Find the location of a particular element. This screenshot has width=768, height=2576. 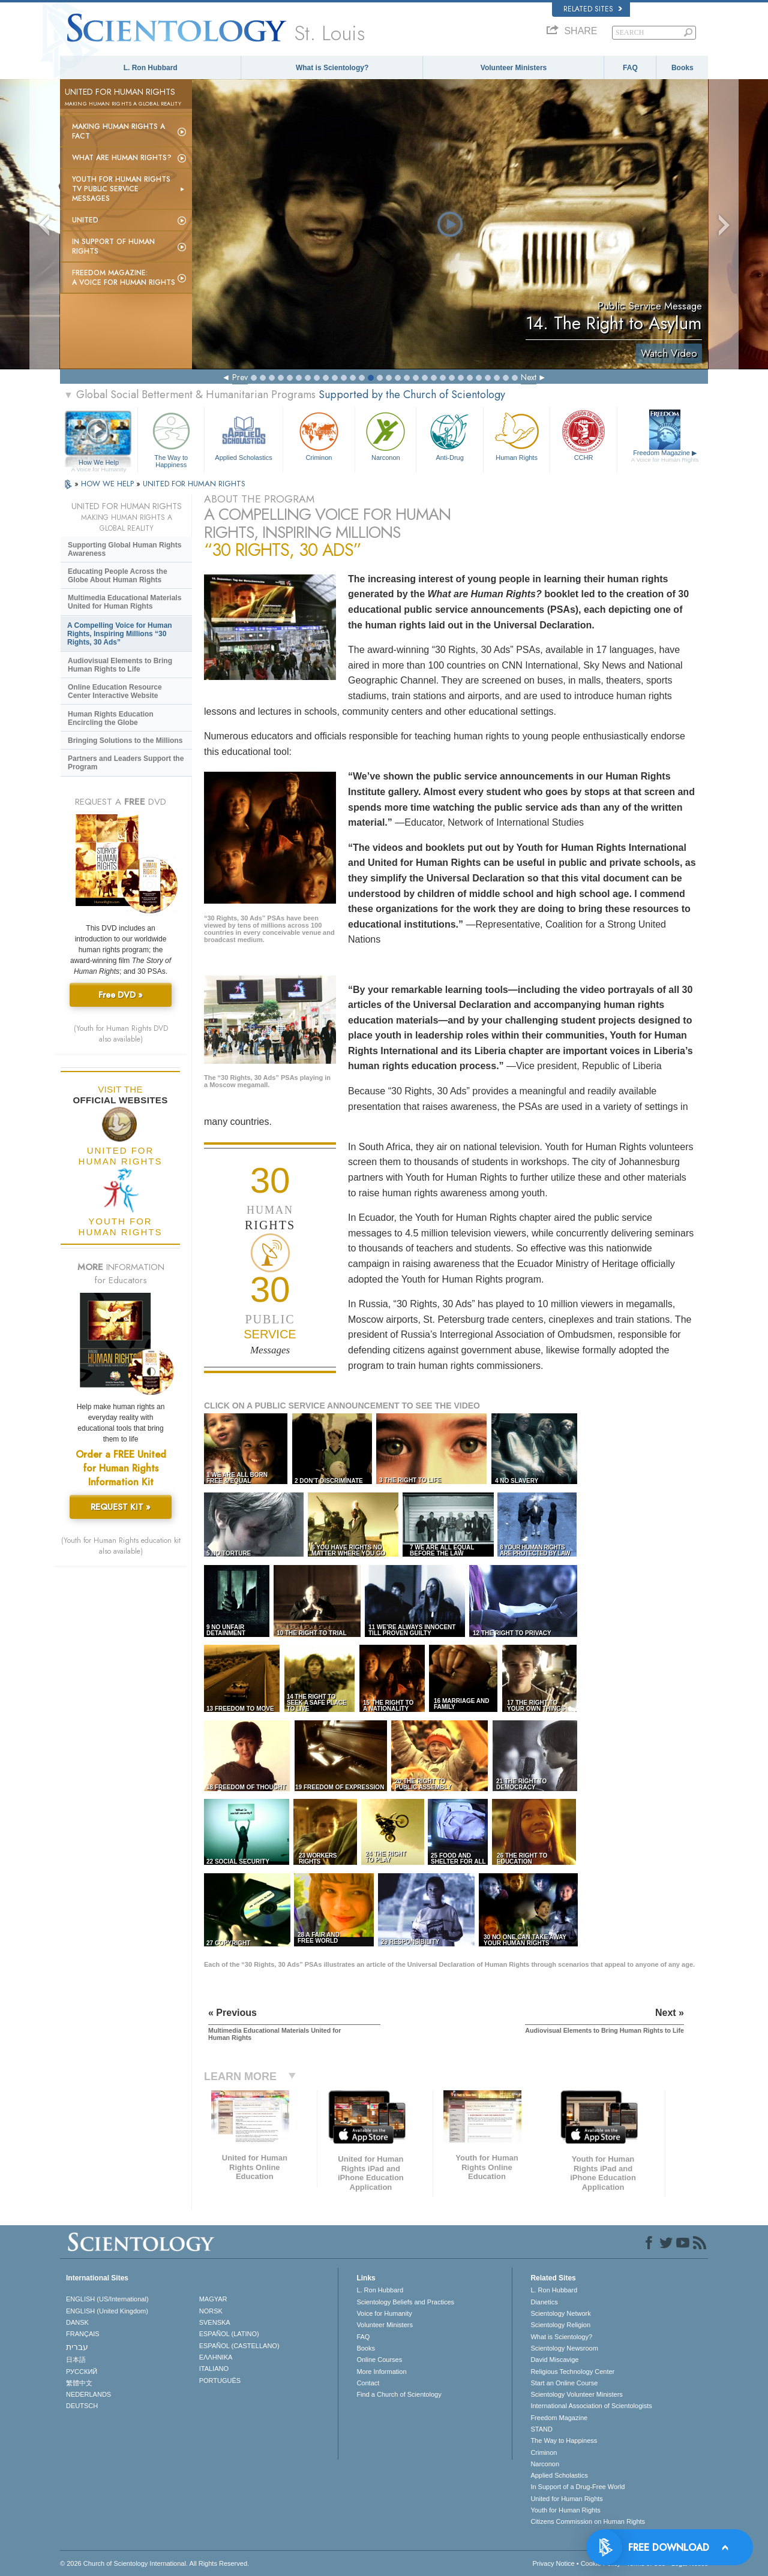

DANSK is located at coordinates (77, 2322).